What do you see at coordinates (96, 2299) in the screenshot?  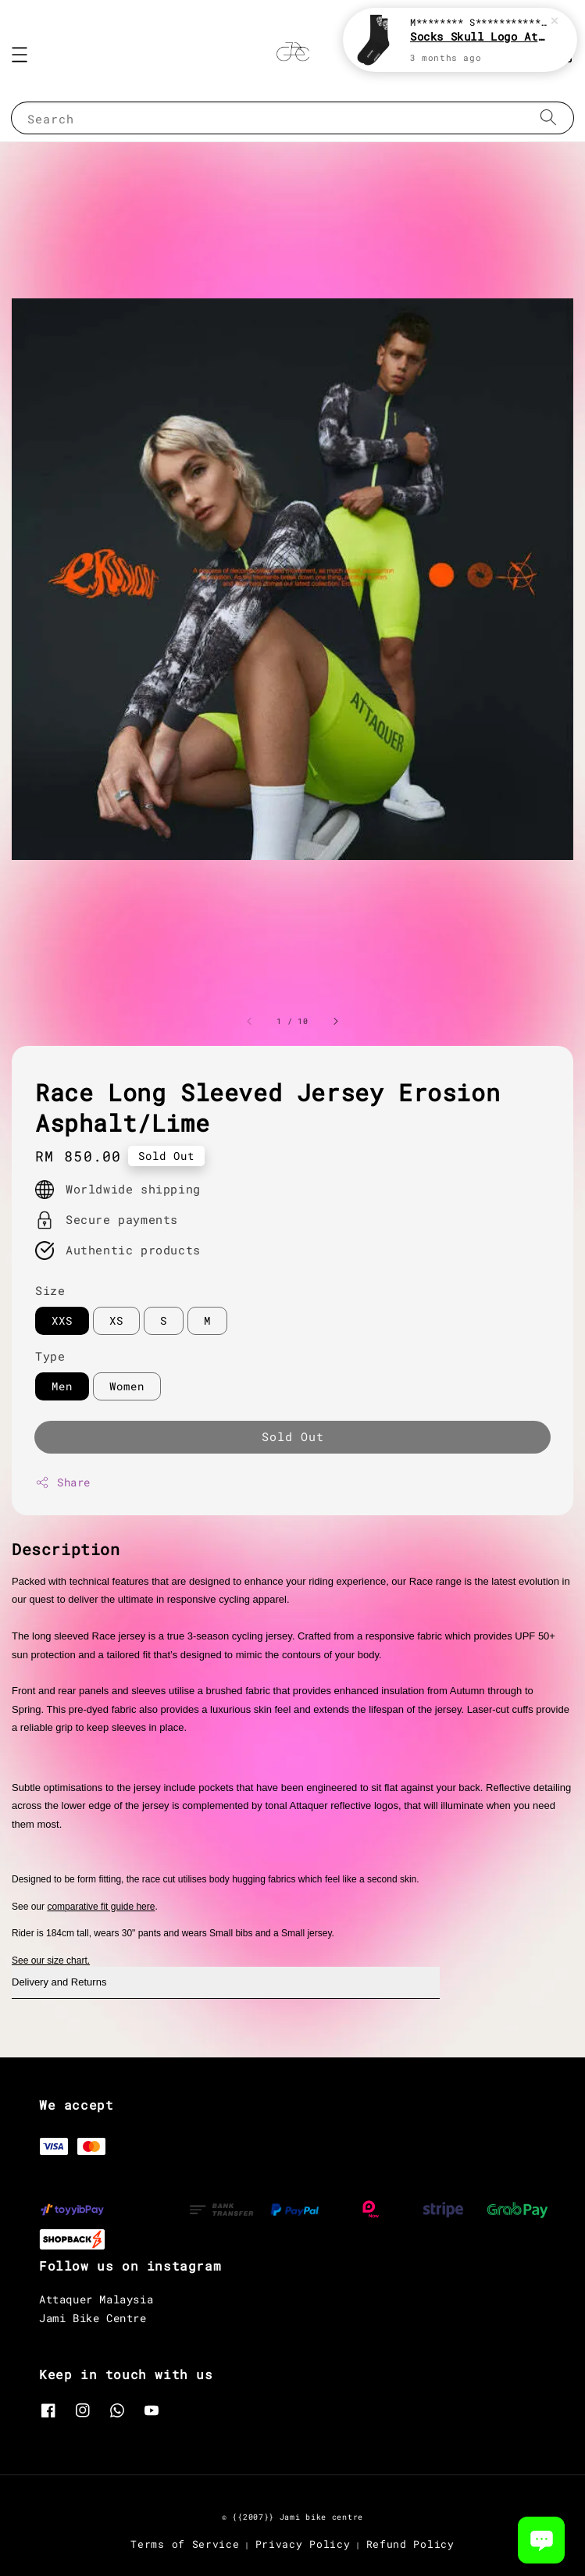 I see `Attaquer Malaysia` at bounding box center [96, 2299].